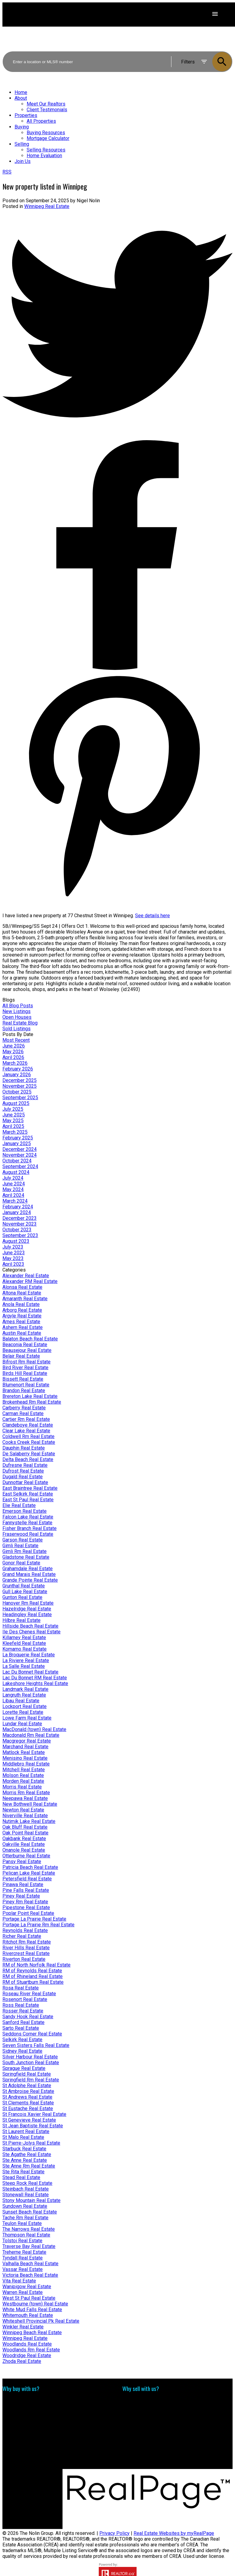 The height and width of the screenshot is (2576, 235). I want to click on Ste Rita Real Estate, so click(23, 2172).